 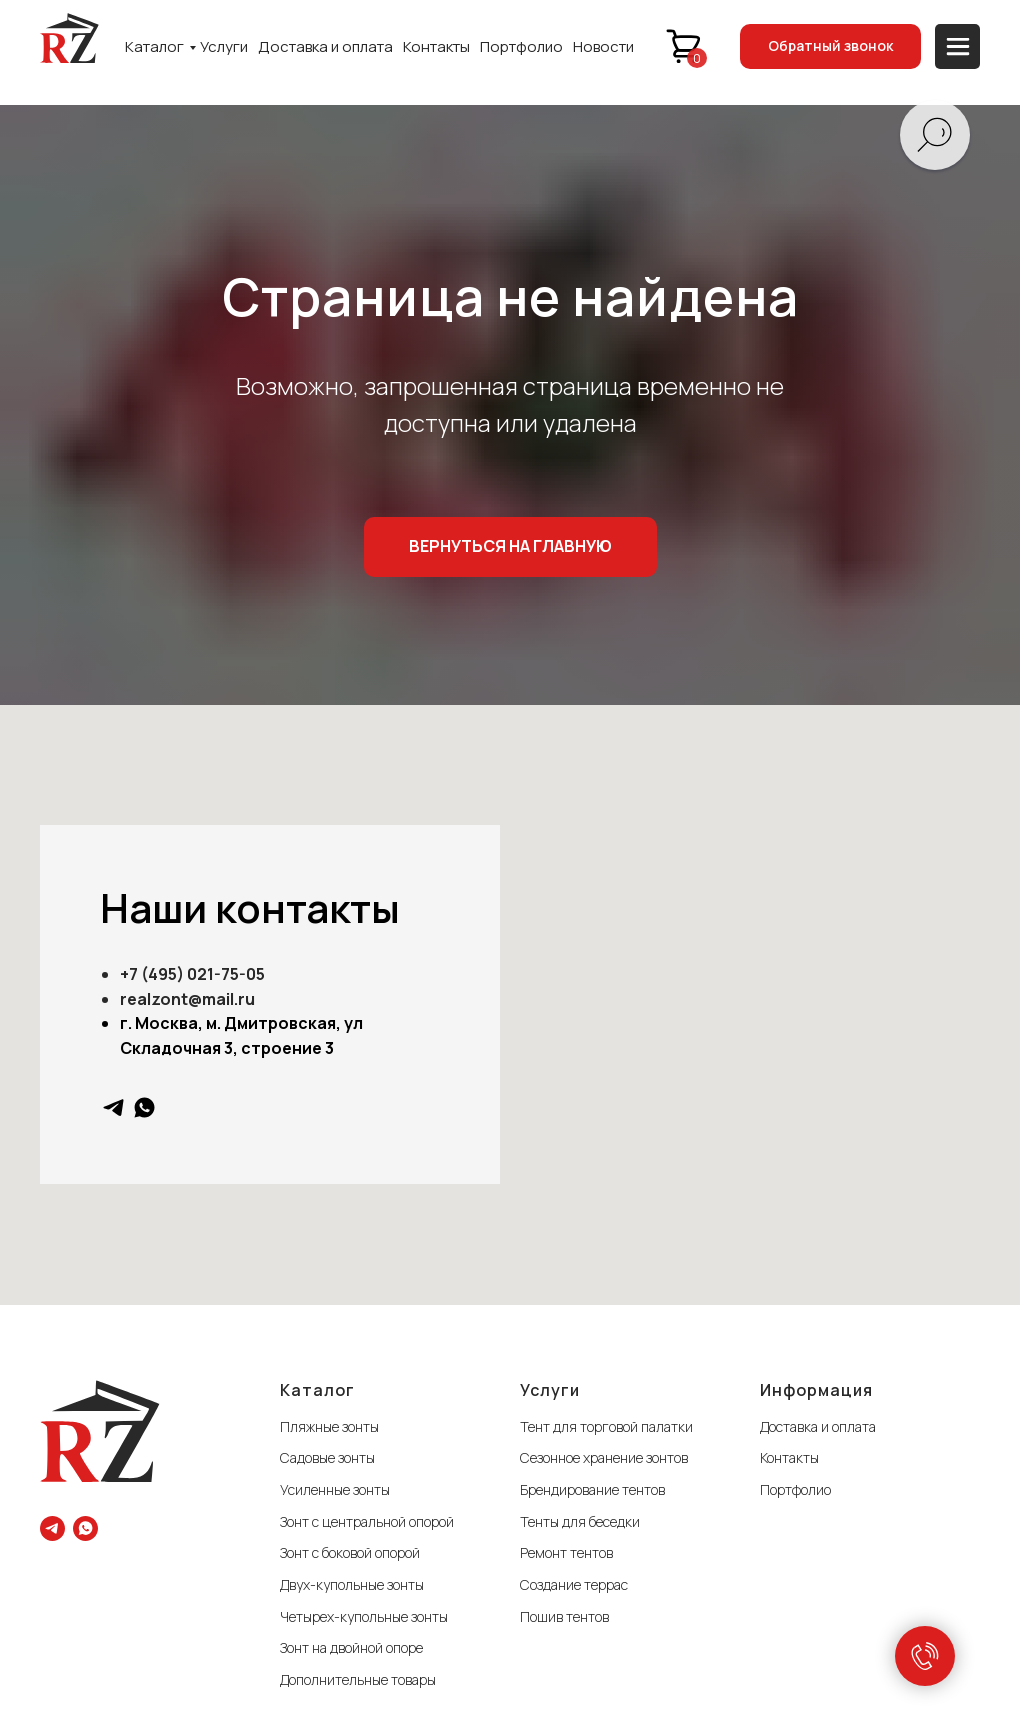 I want to click on Двух-купольные зонты, so click(x=352, y=1584).